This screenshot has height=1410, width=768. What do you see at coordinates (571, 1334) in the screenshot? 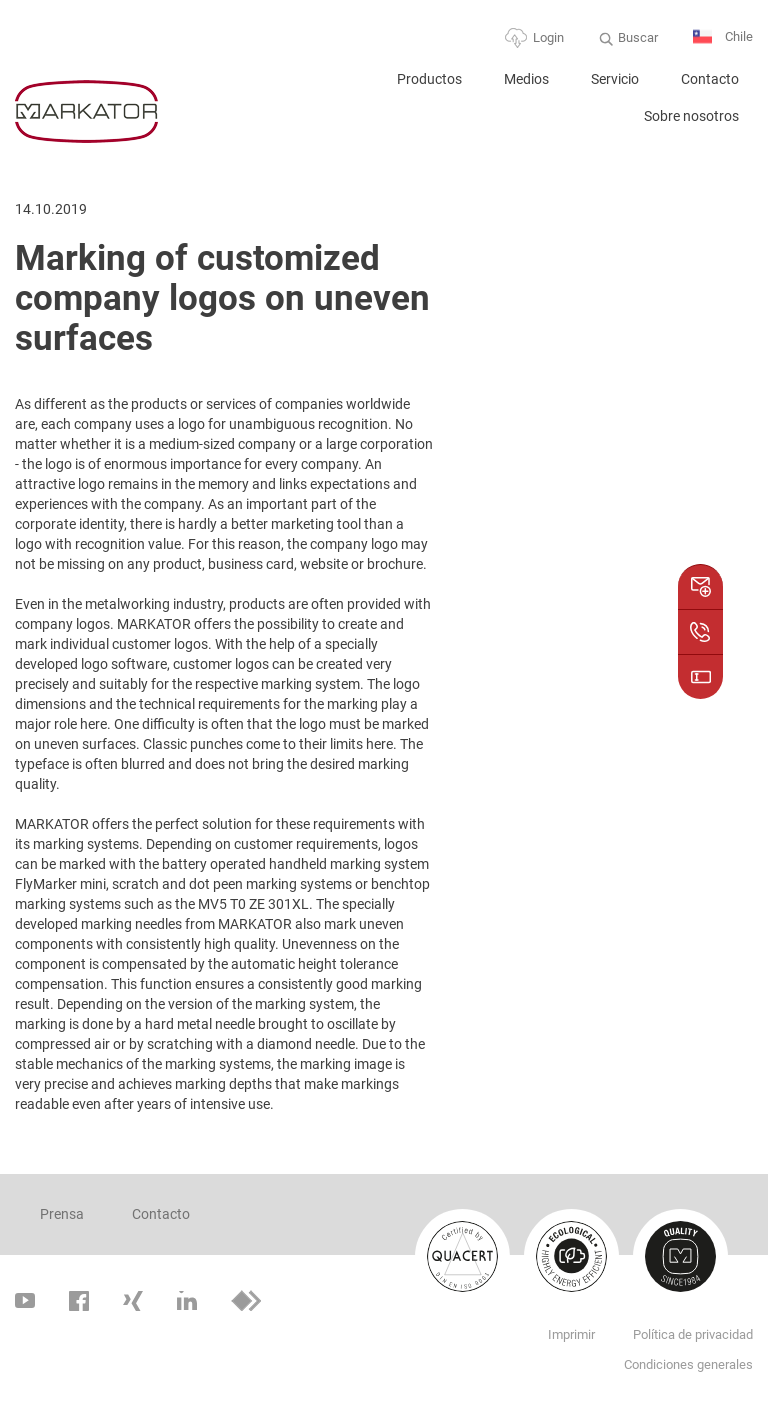
I see `Imprimir` at bounding box center [571, 1334].